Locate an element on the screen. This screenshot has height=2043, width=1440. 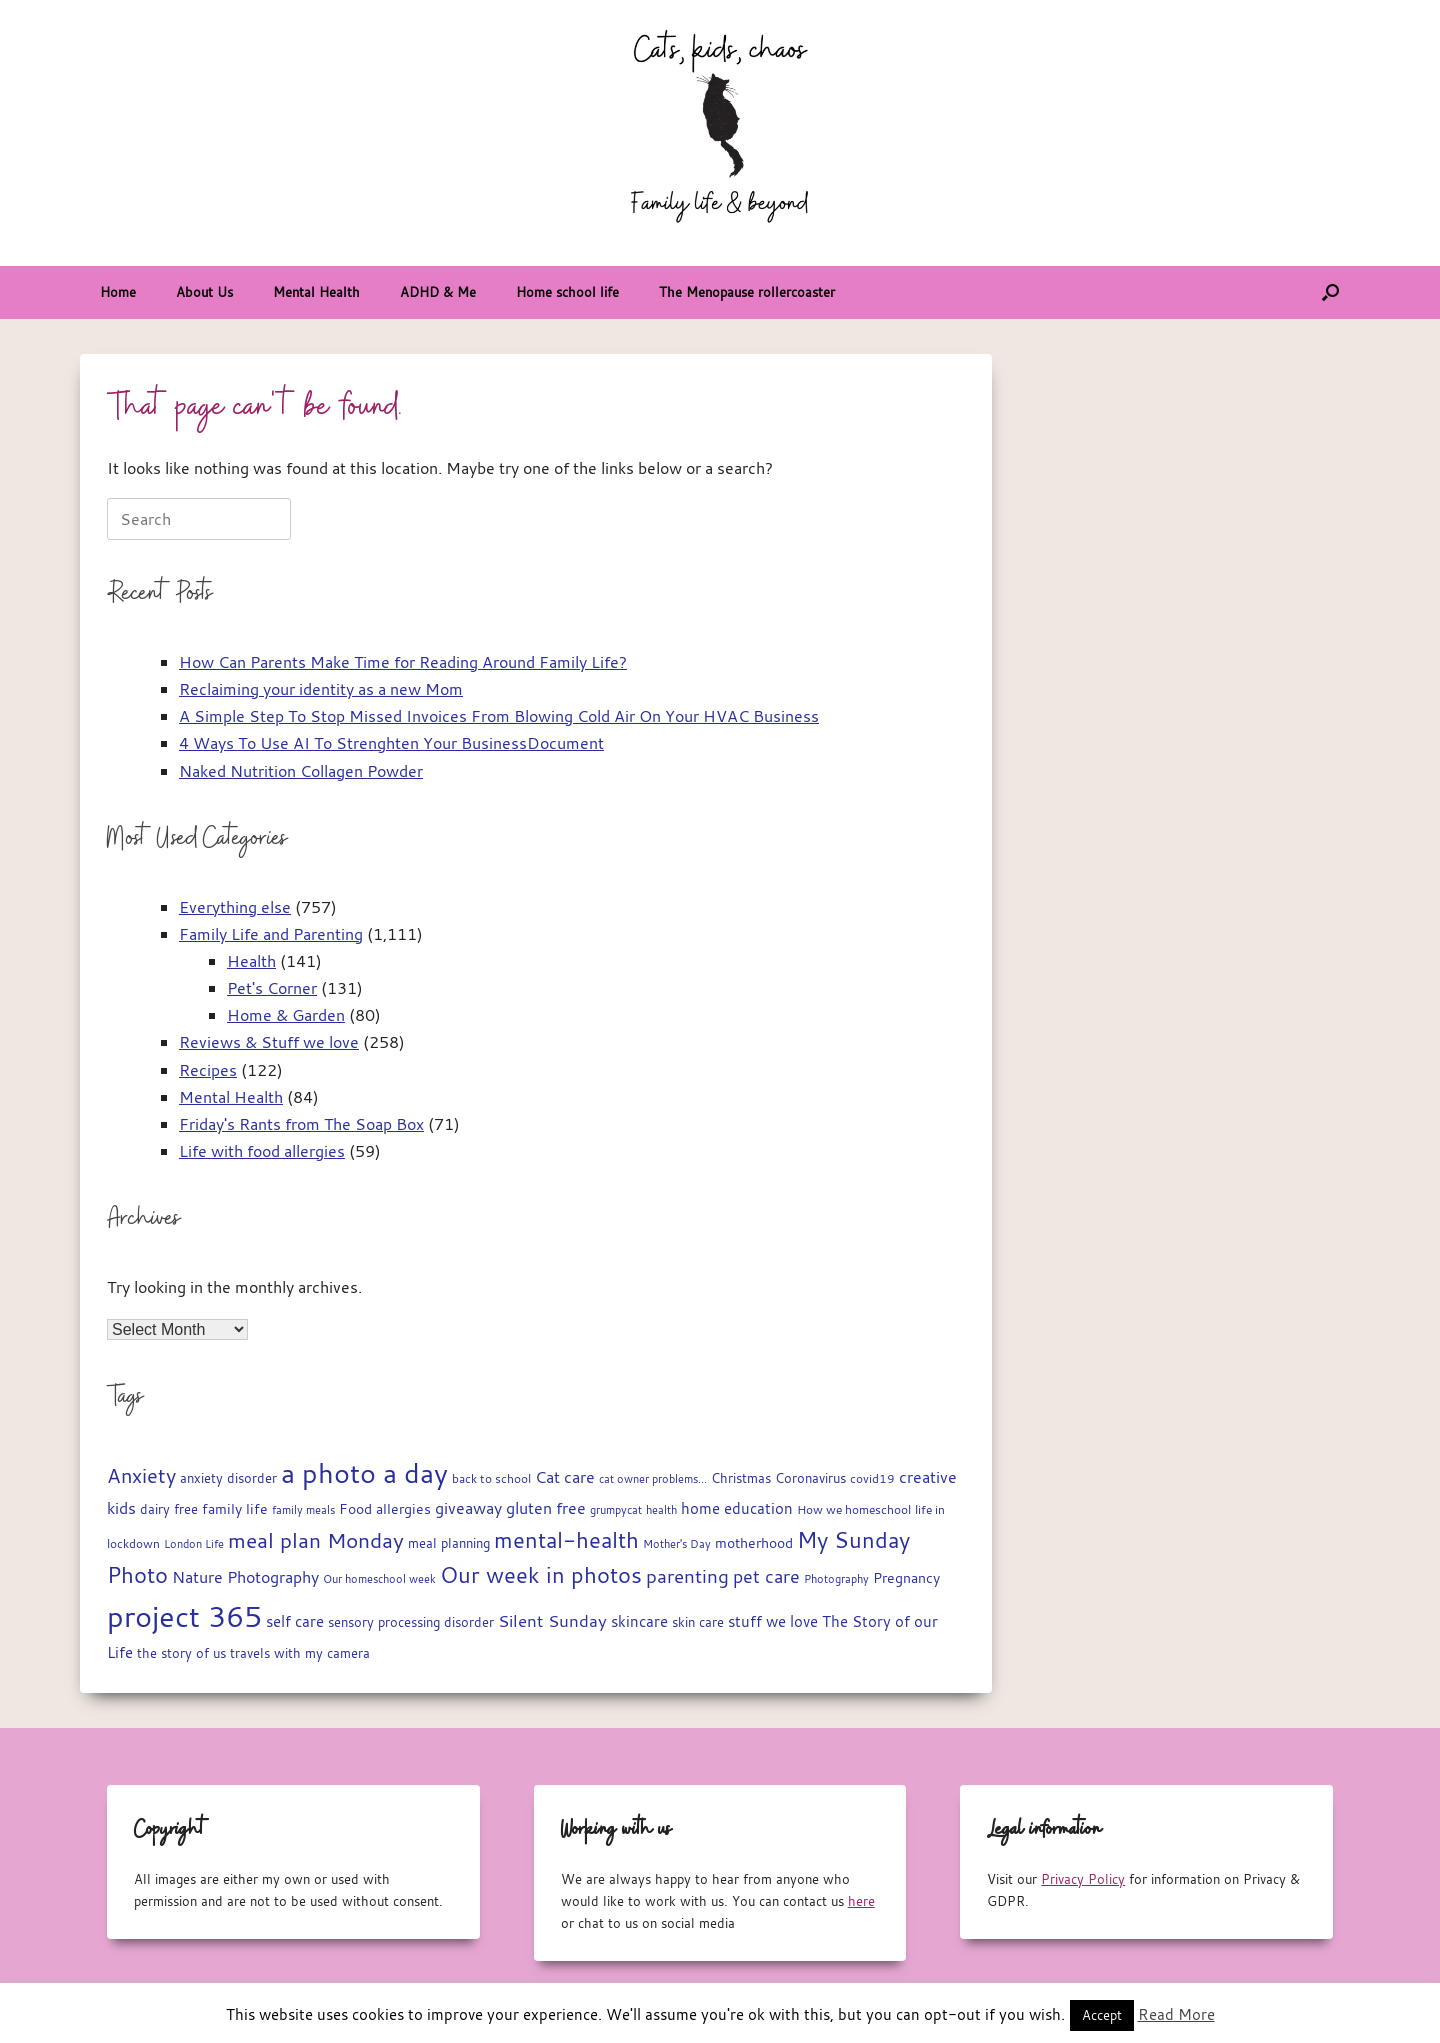
How we homeschool [How we homeschool (15 items)] is located at coordinates (854, 1509).